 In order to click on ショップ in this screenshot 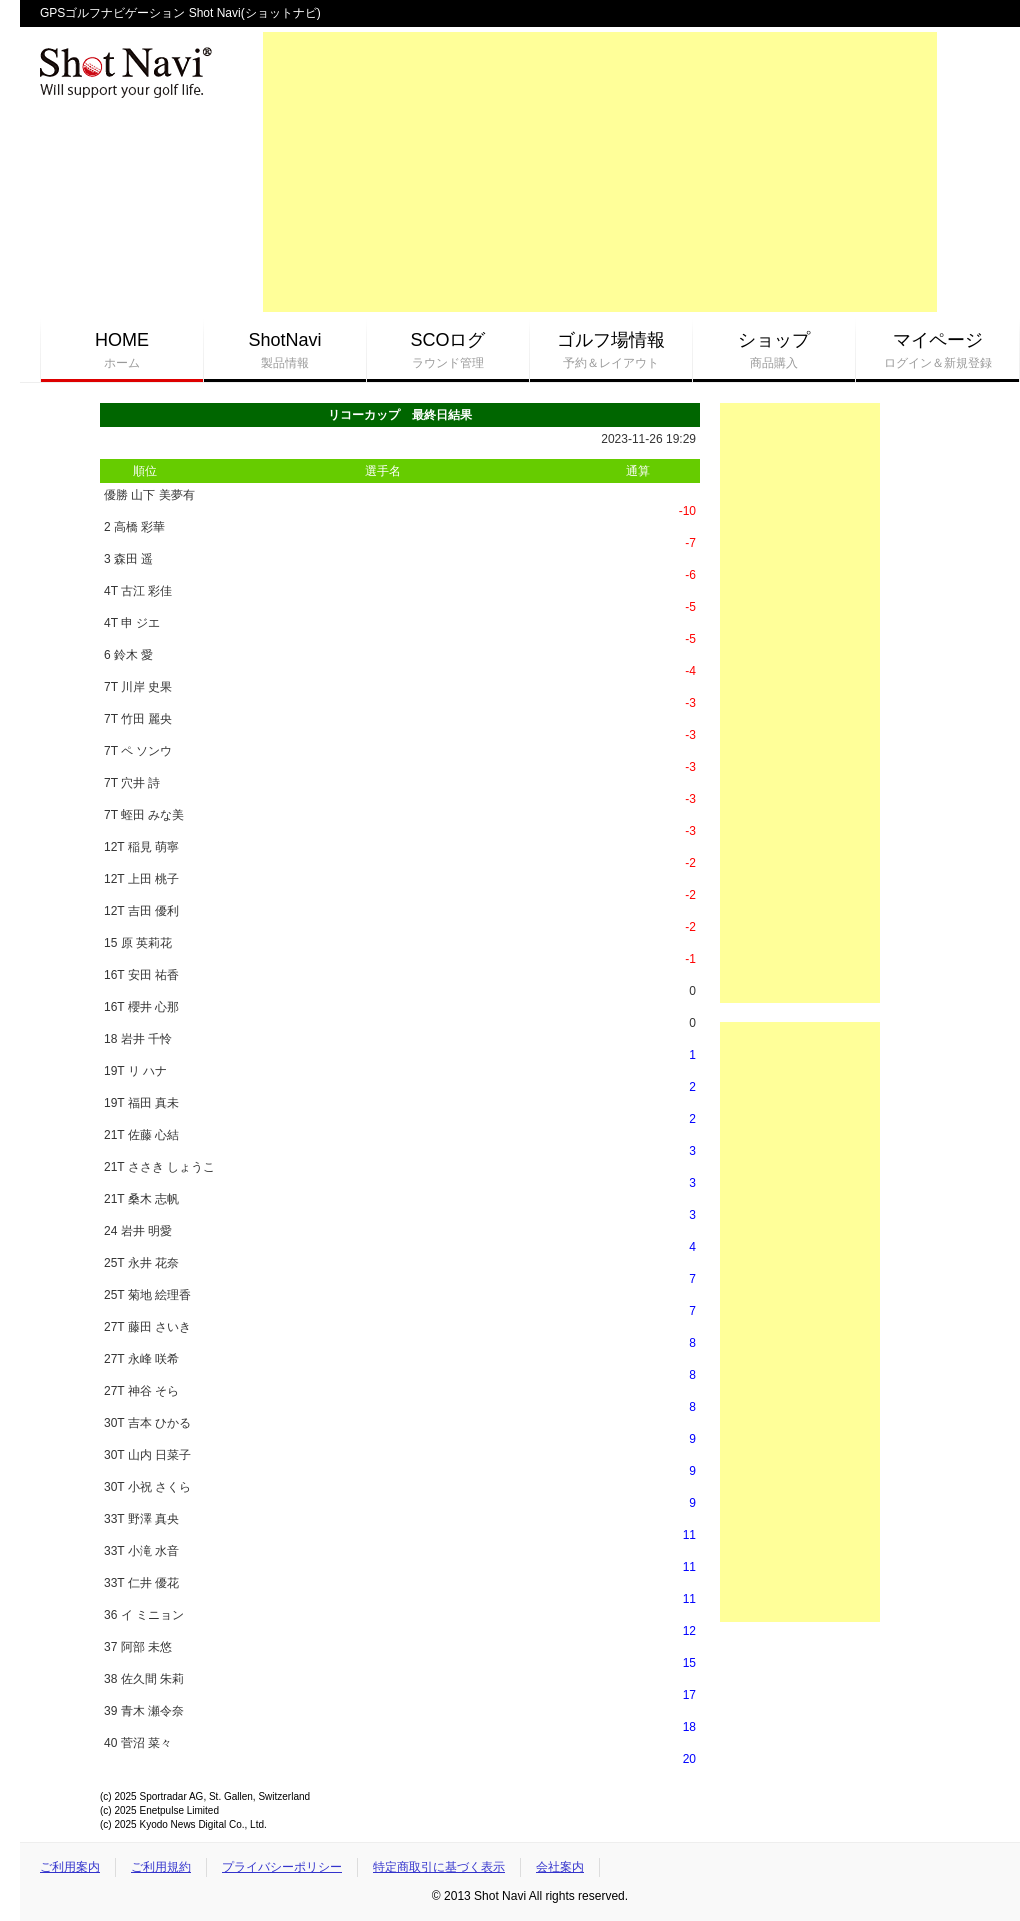, I will do `click(774, 351)`.